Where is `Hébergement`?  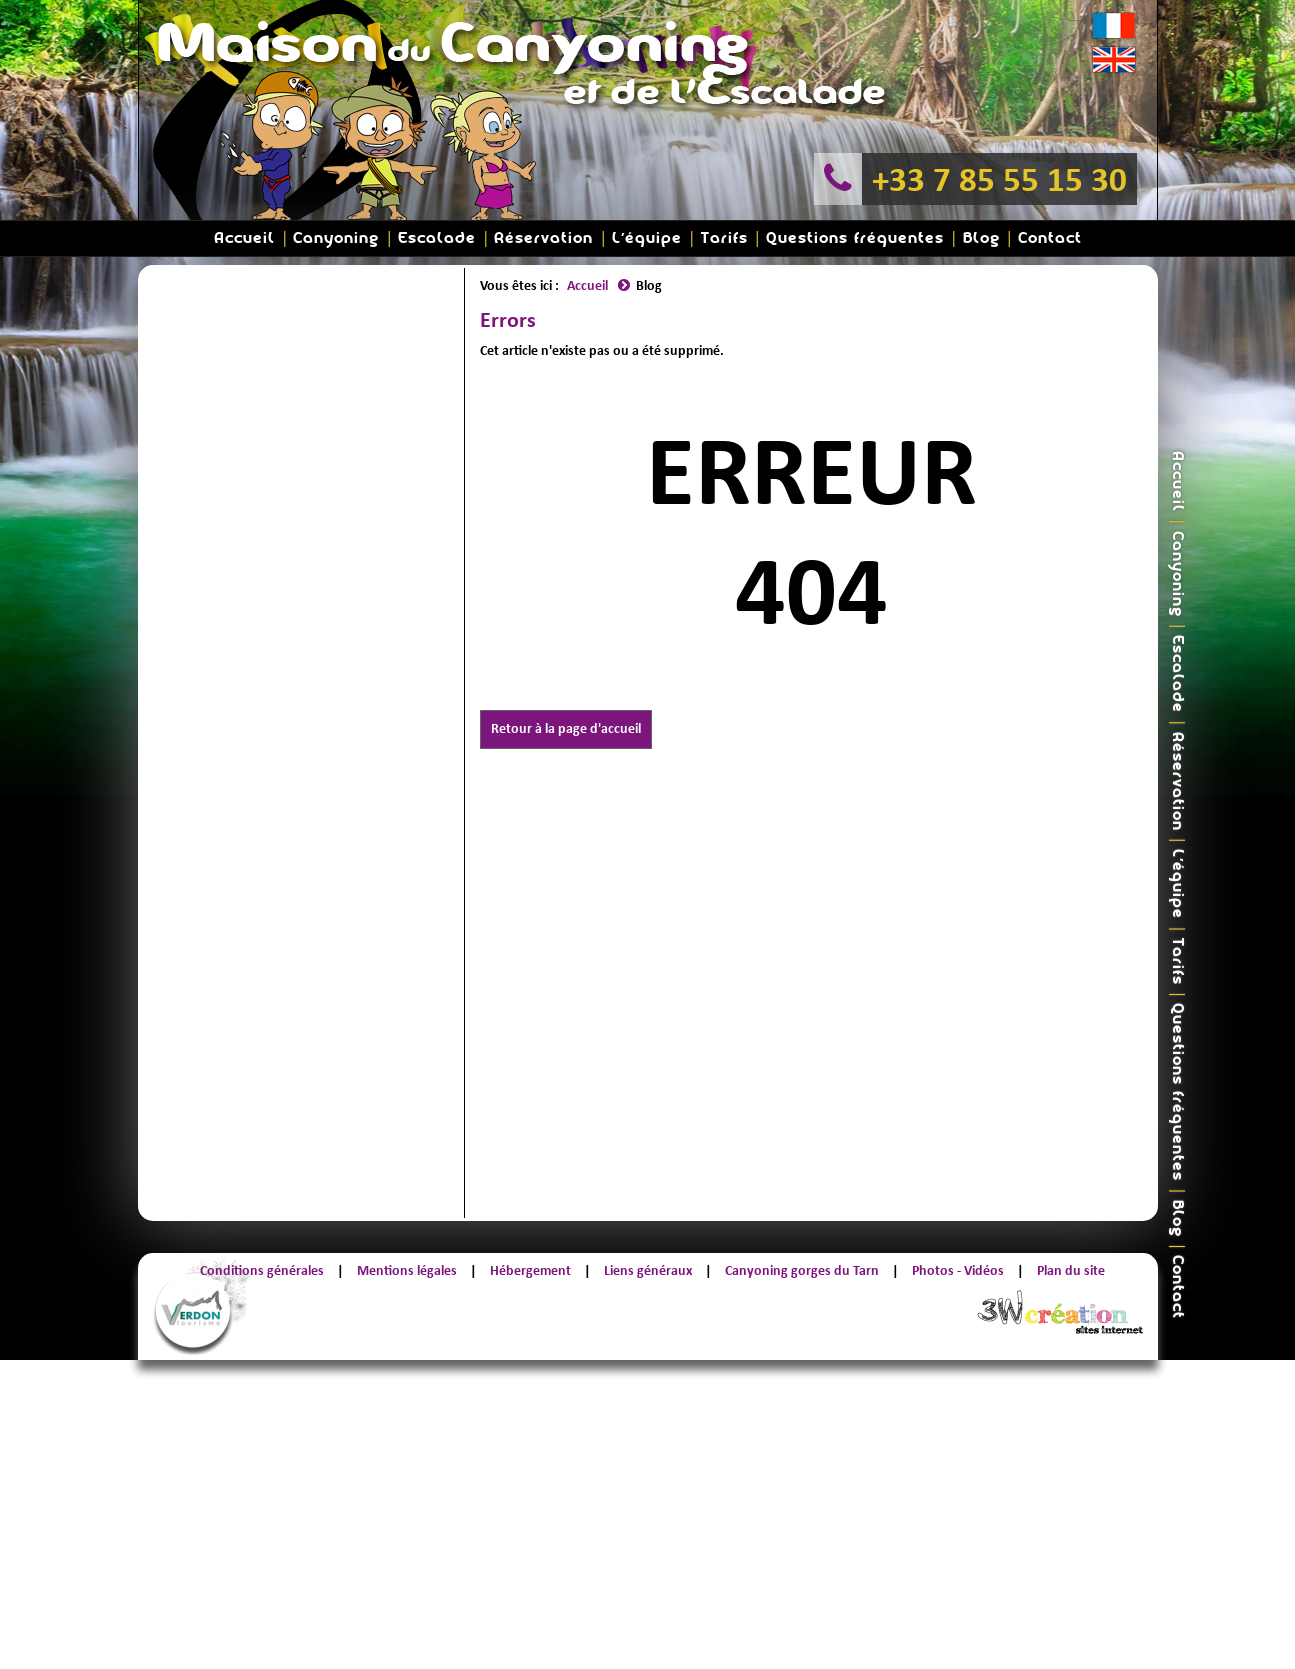 Hébergement is located at coordinates (530, 1270).